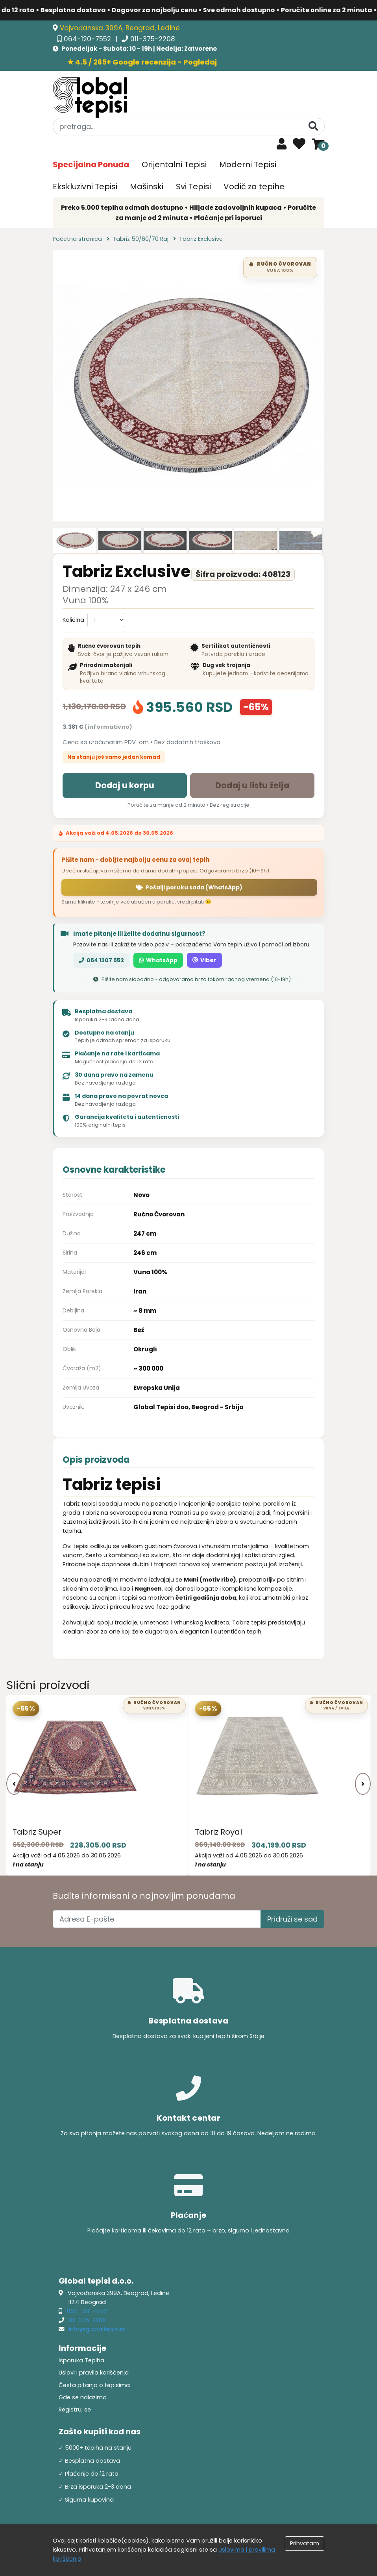  Describe the element at coordinates (252, 785) in the screenshot. I see `Dodaj u listu želja` at that location.